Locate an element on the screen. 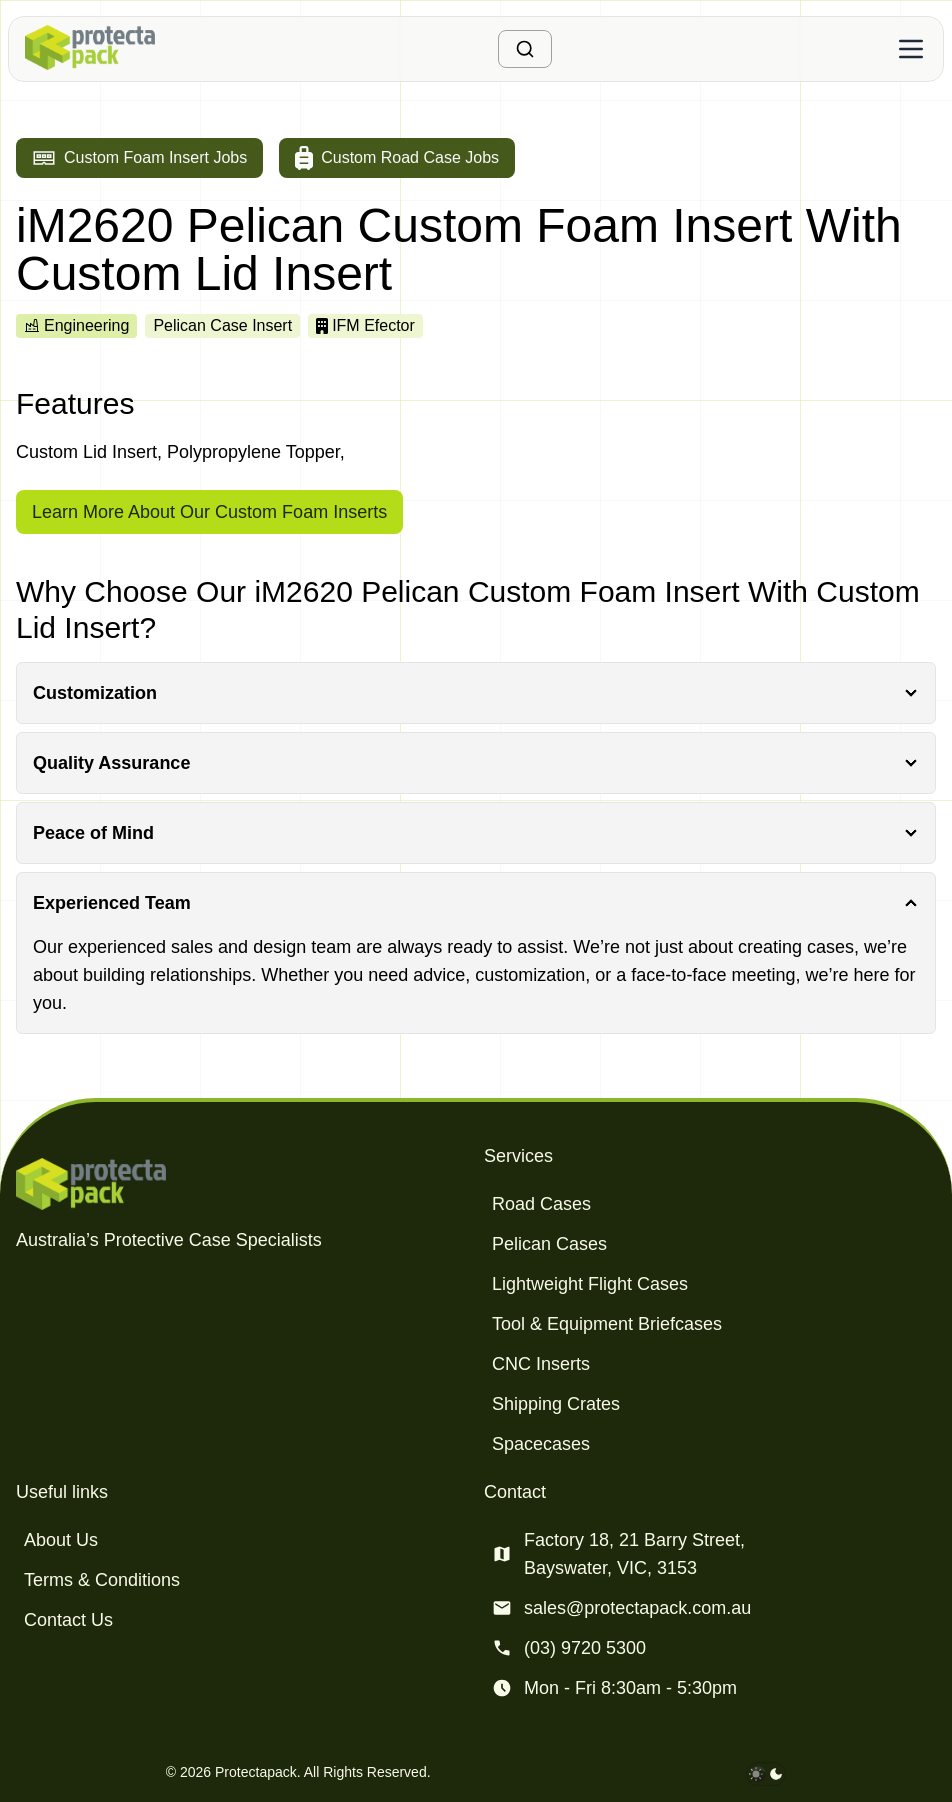 This screenshot has height=1802, width=952. Spacecases is located at coordinates (541, 1444).